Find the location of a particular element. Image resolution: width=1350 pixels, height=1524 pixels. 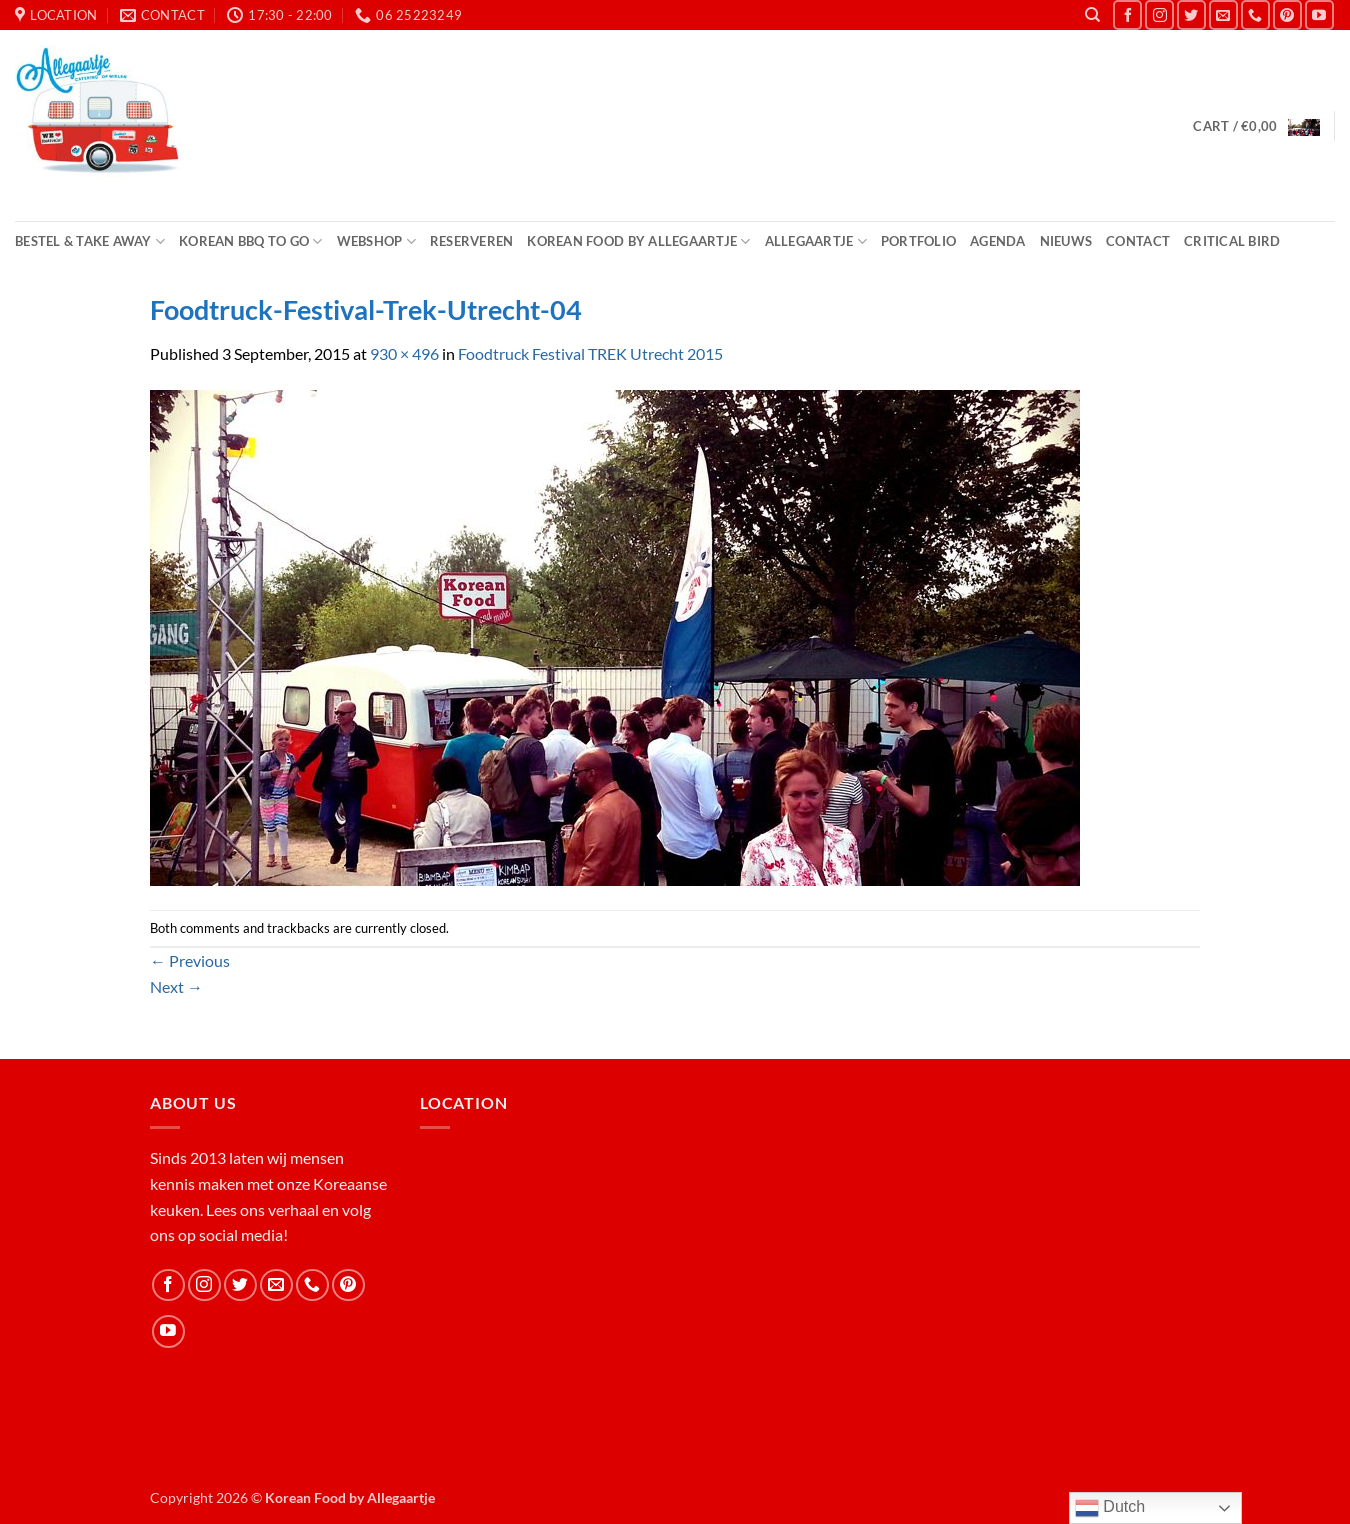

Next is located at coordinates (176, 986).